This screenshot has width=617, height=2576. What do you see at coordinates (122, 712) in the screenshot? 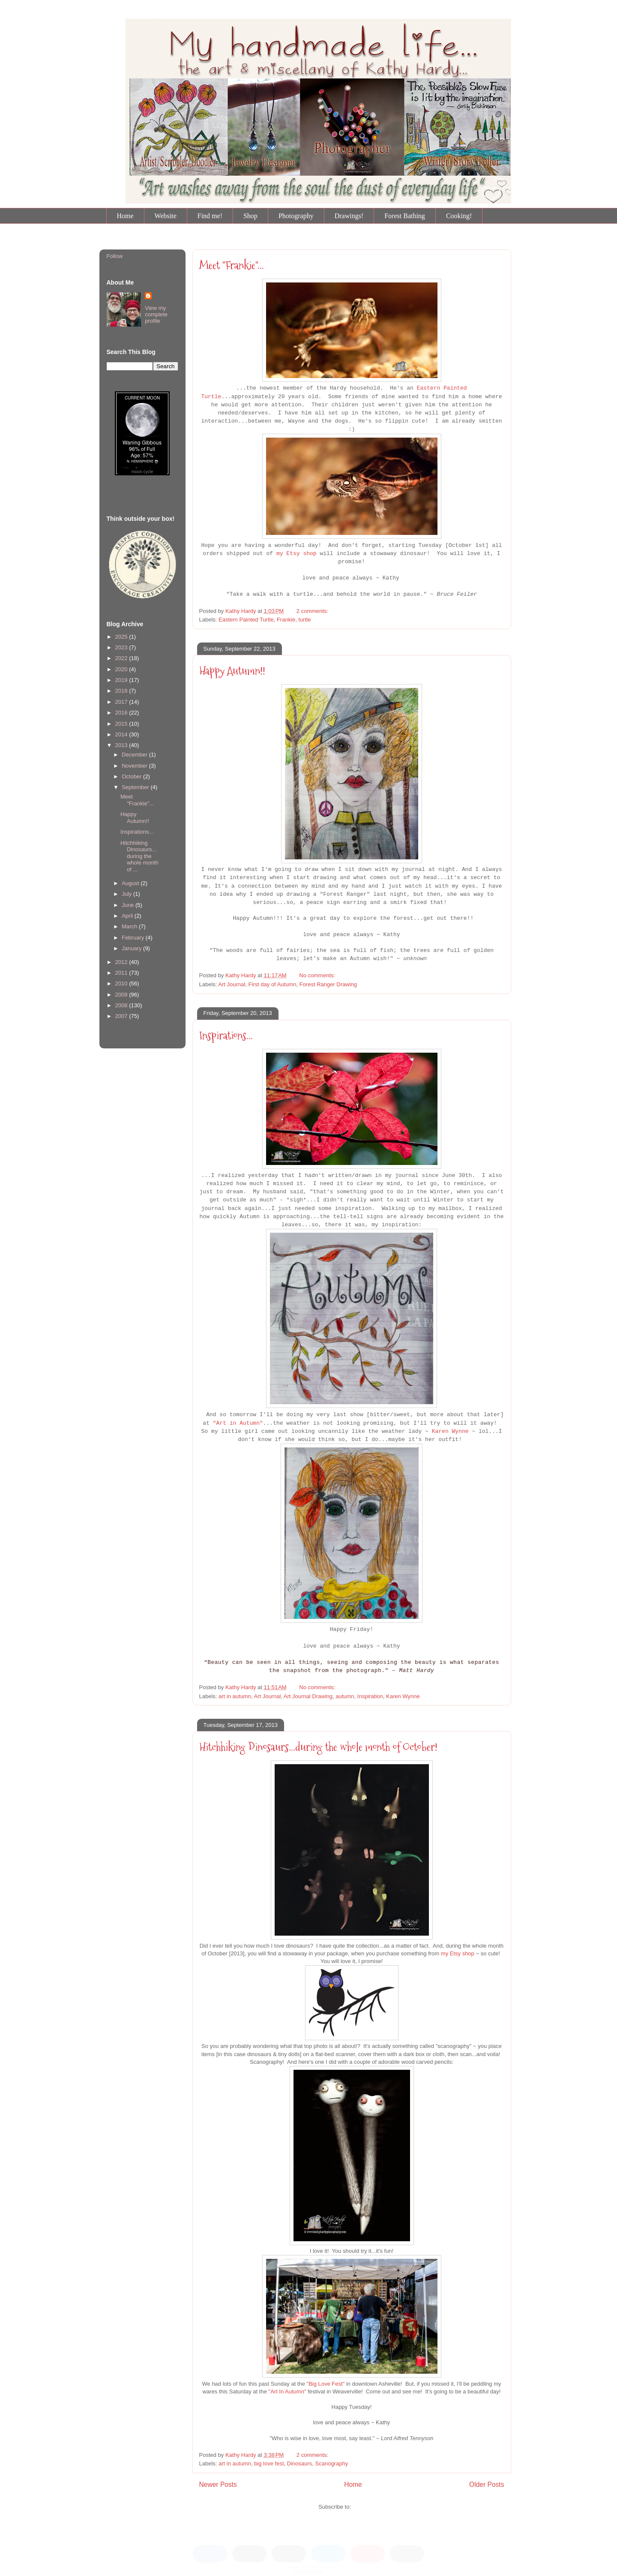
I see `2016` at bounding box center [122, 712].